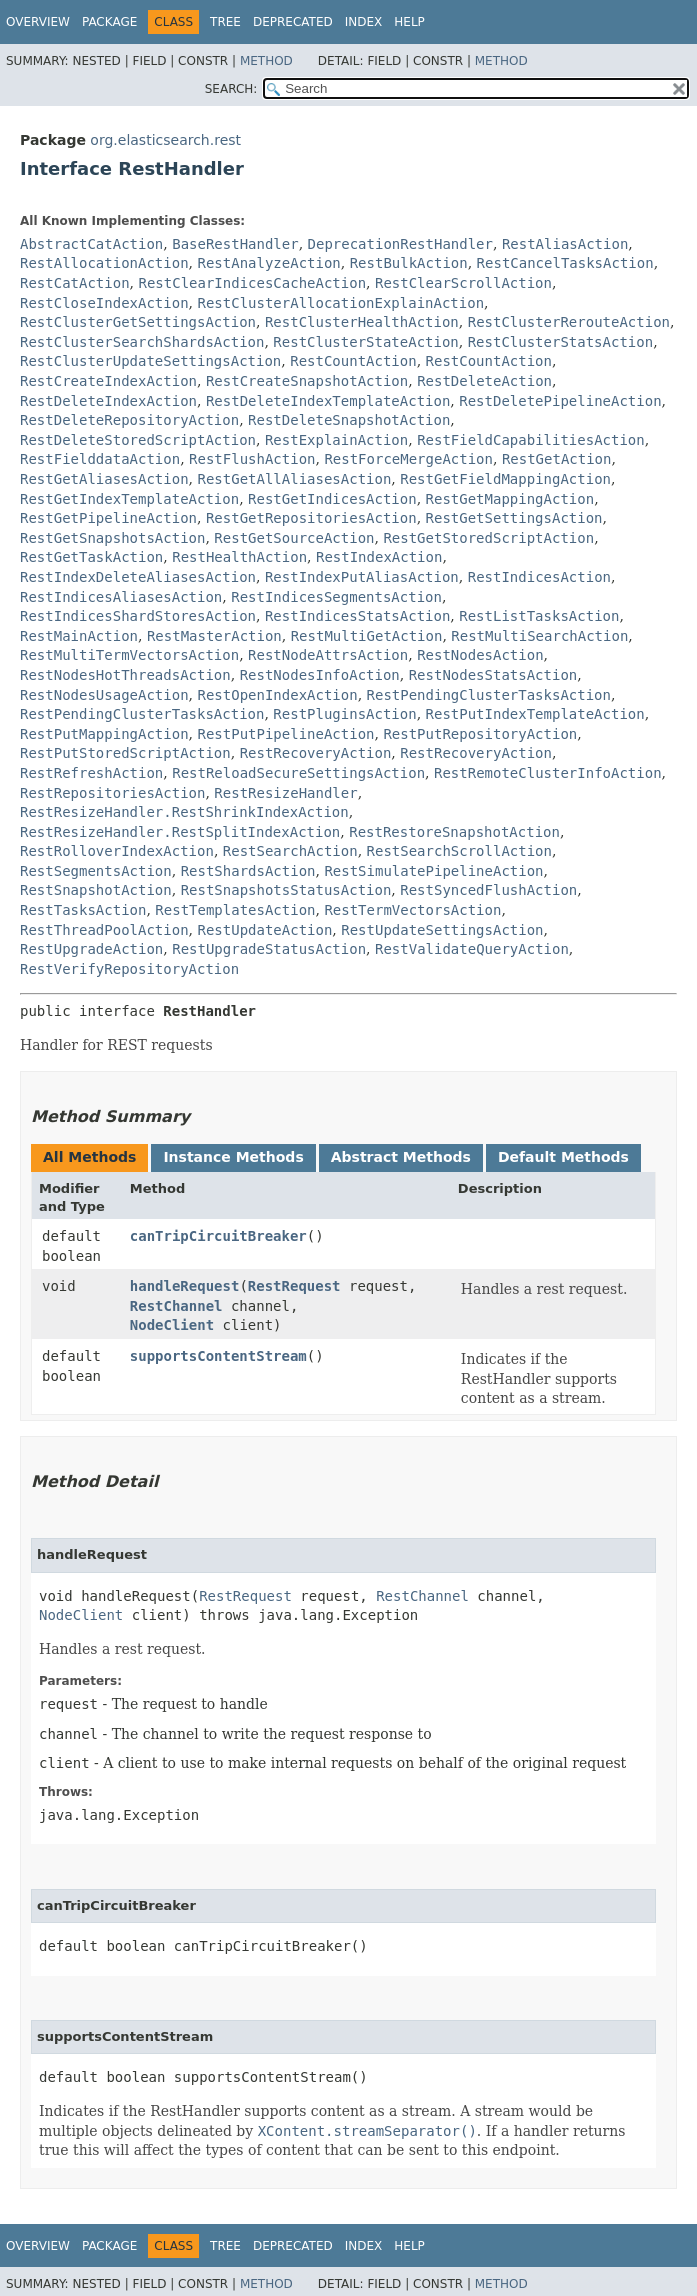 The image size is (697, 2296). I want to click on org.elasticsearch.rest, so click(165, 140).